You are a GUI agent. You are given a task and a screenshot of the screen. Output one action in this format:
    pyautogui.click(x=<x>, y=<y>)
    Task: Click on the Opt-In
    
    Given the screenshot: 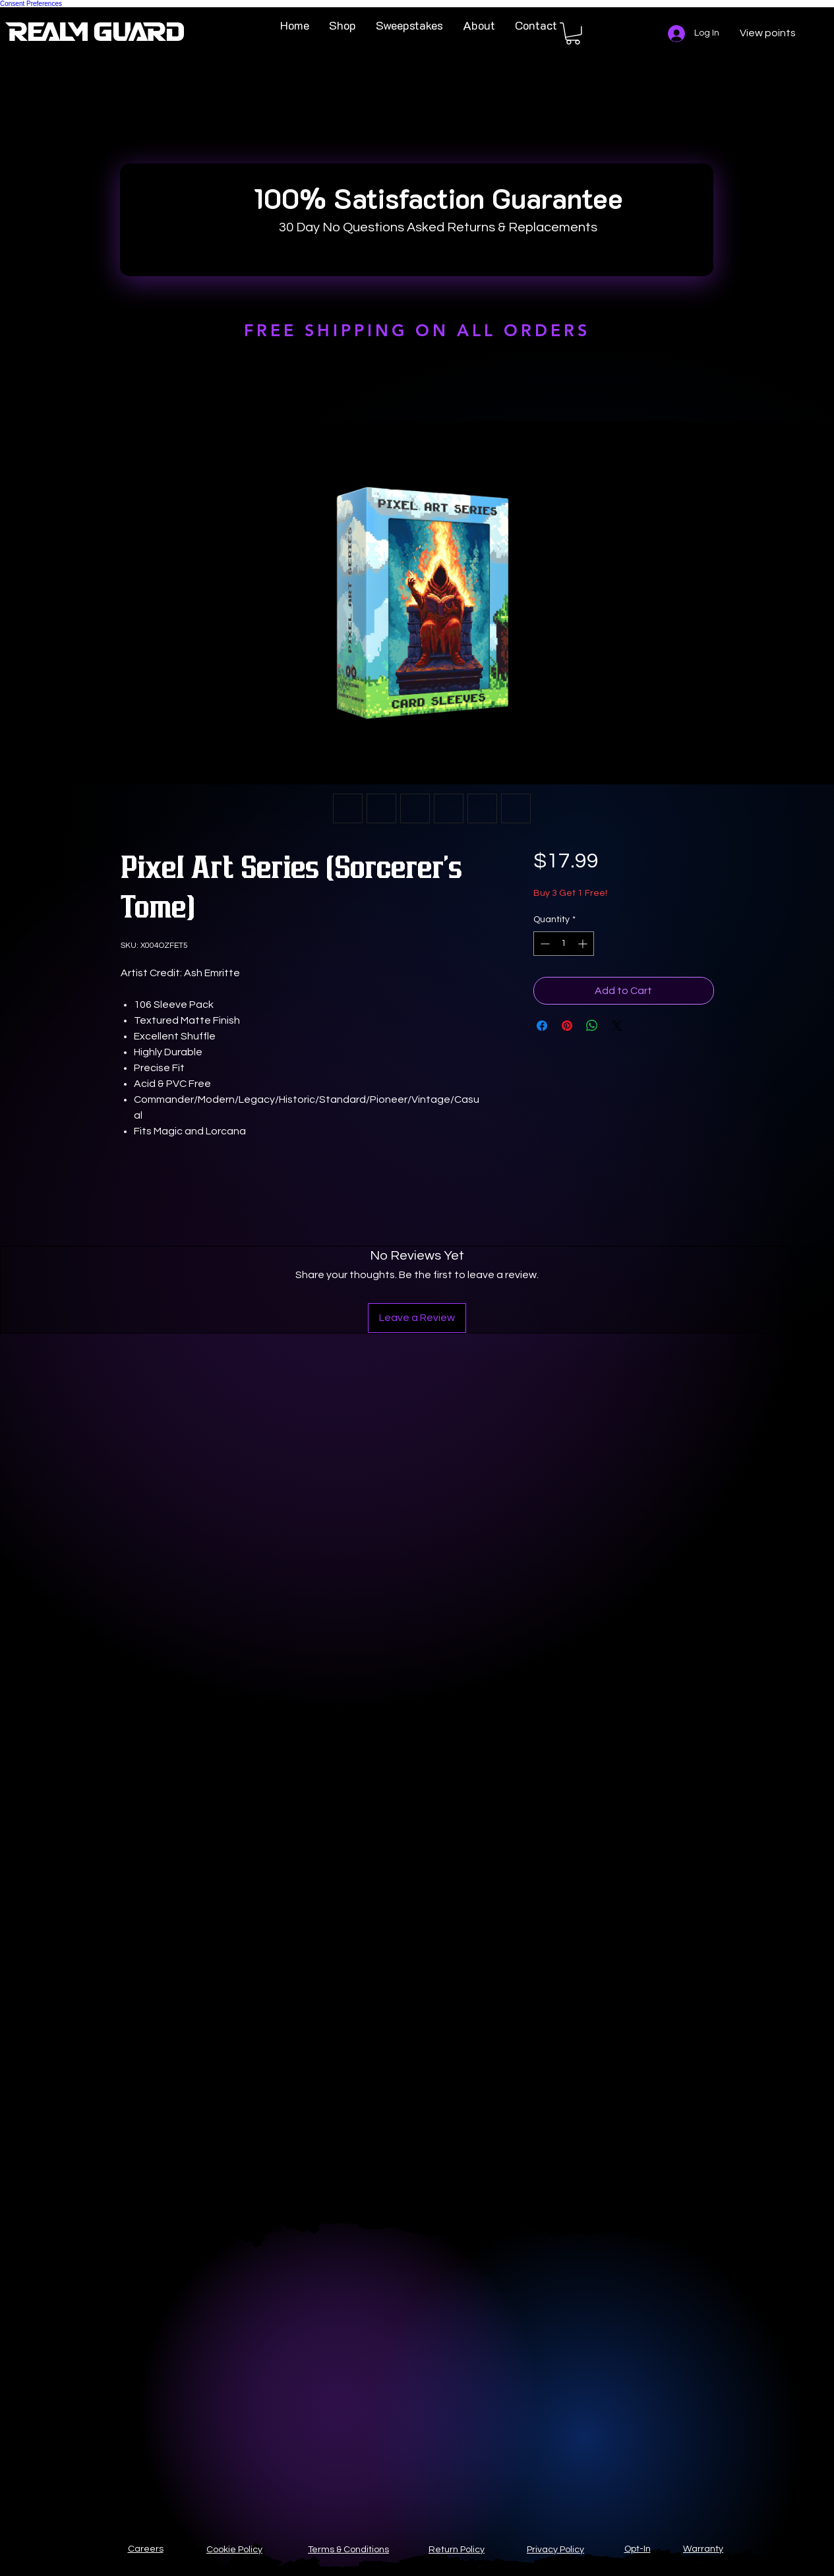 What is the action you would take?
    pyautogui.click(x=637, y=2549)
    